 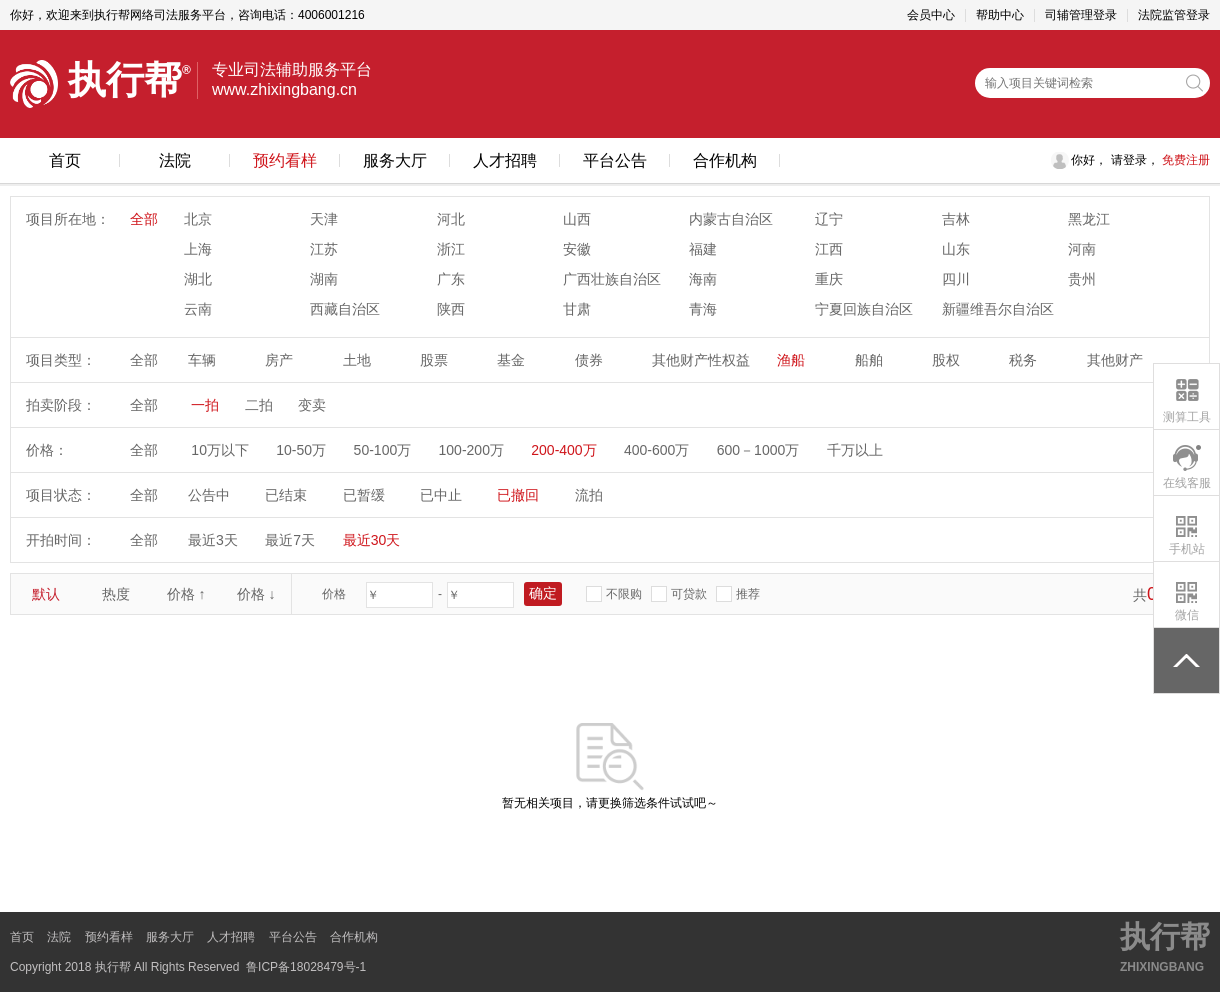 I want to click on 海南, so click(x=703, y=279).